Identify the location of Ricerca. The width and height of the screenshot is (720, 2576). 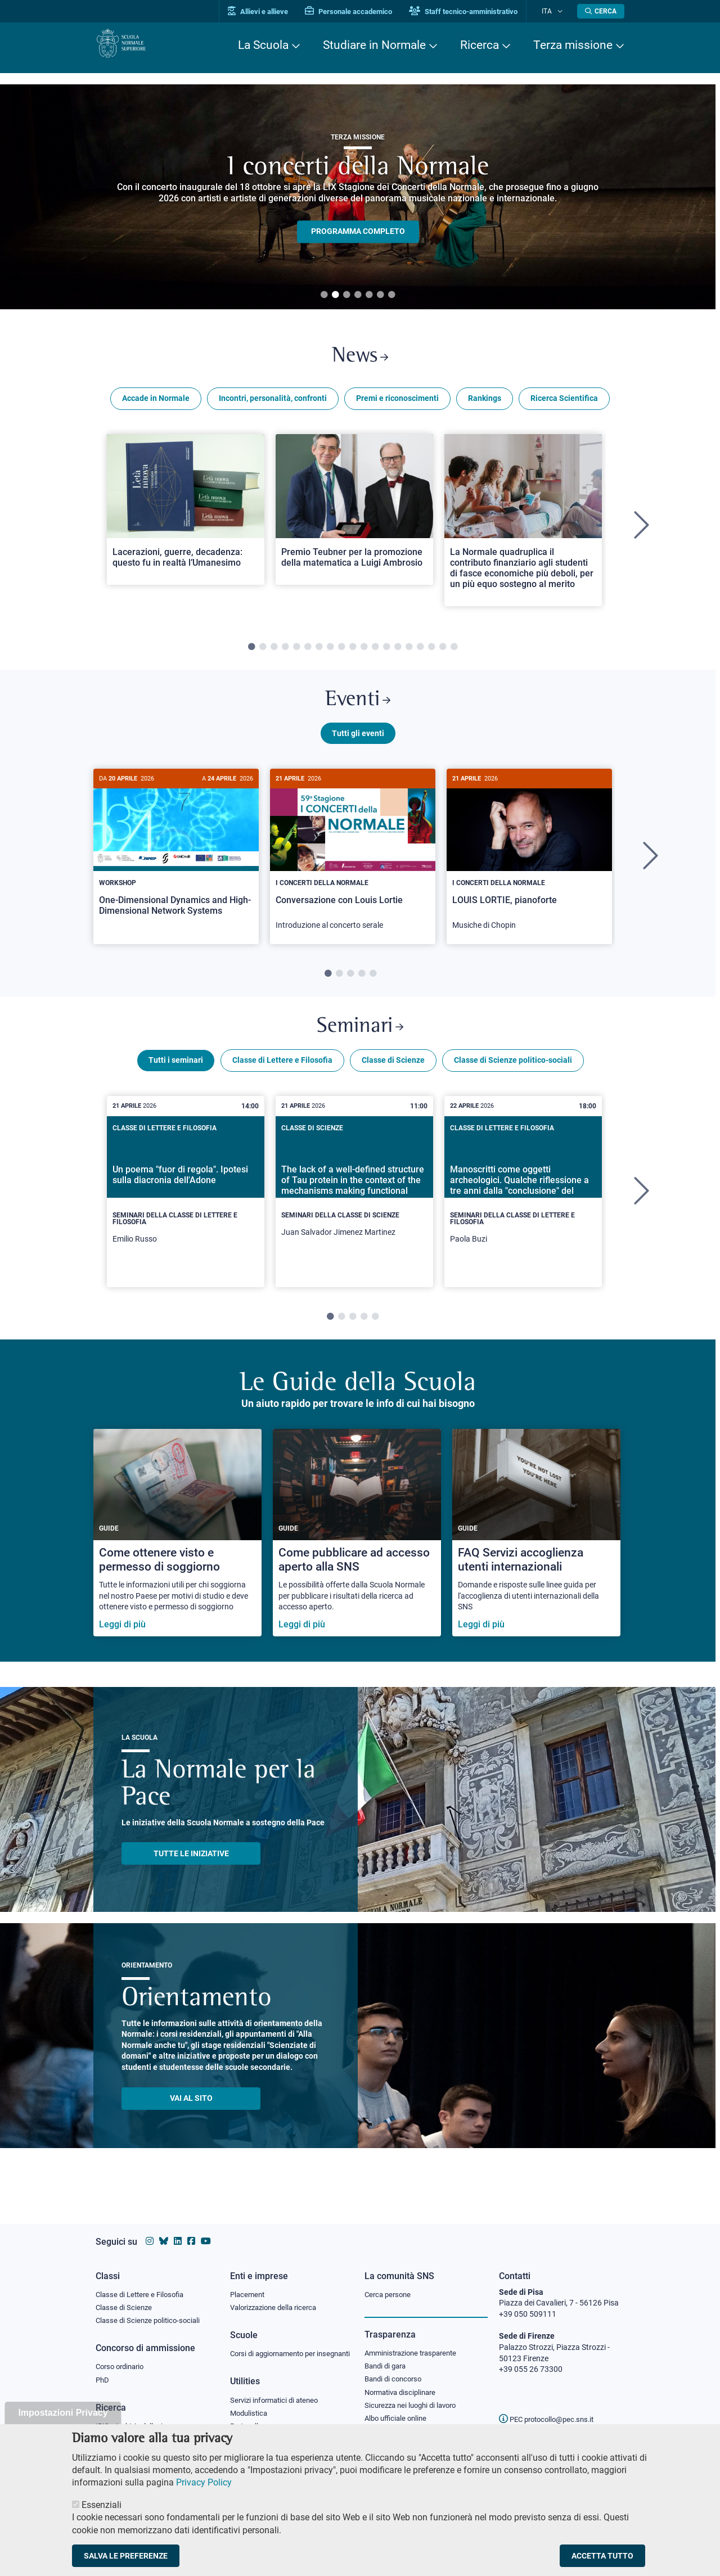
(479, 45).